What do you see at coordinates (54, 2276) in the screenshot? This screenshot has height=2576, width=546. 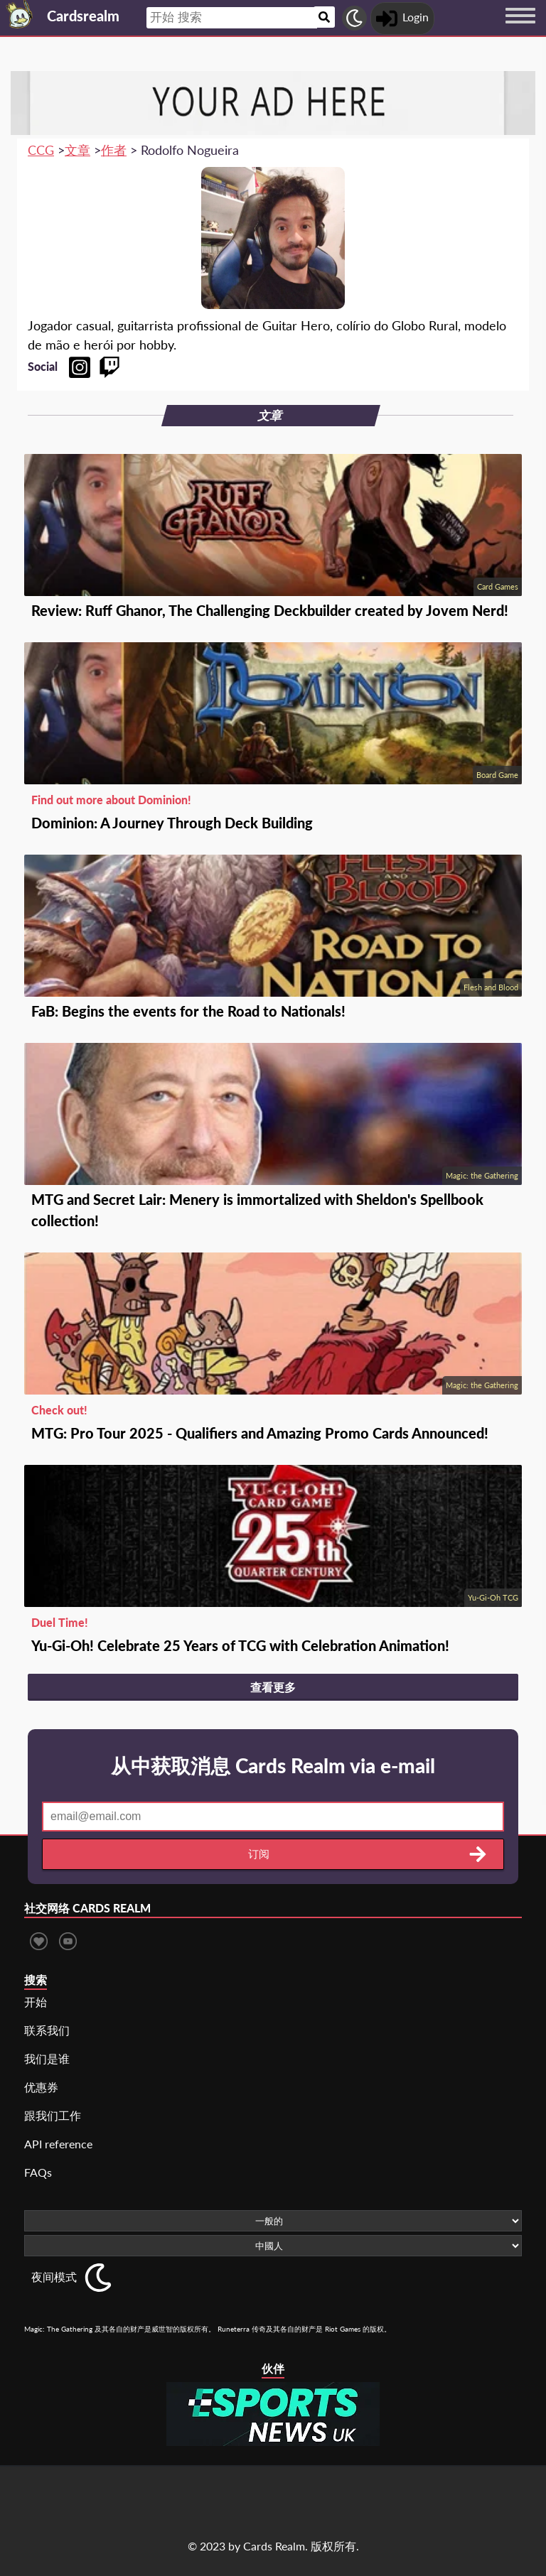 I see `夜间模式` at bounding box center [54, 2276].